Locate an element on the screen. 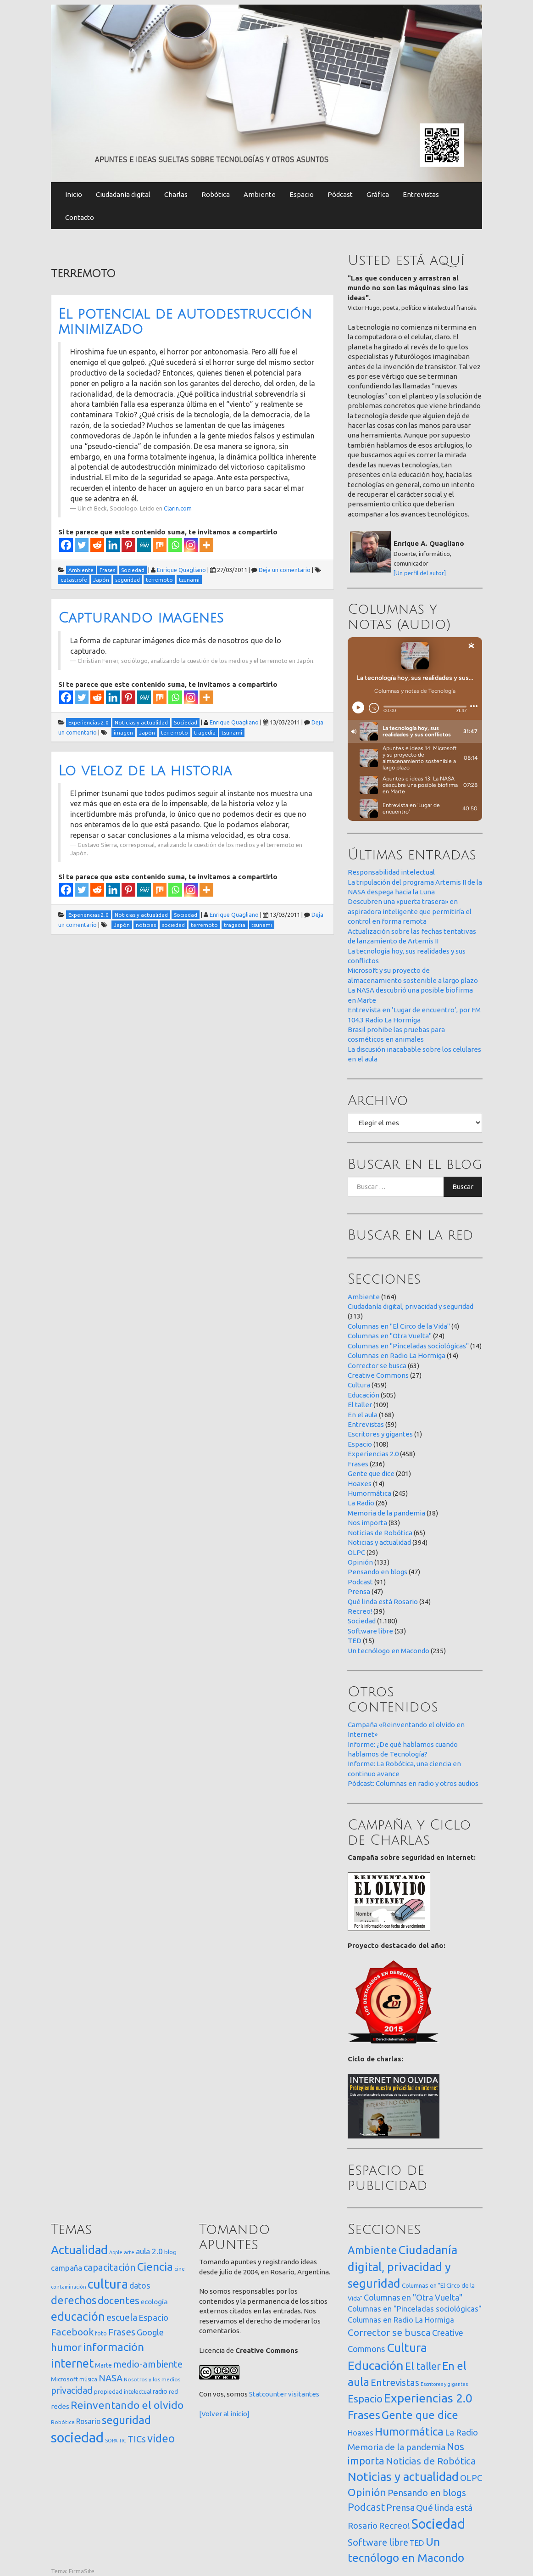  Corrector se busca [Corrector se busca (63 elementos)] is located at coordinates (389, 2332).